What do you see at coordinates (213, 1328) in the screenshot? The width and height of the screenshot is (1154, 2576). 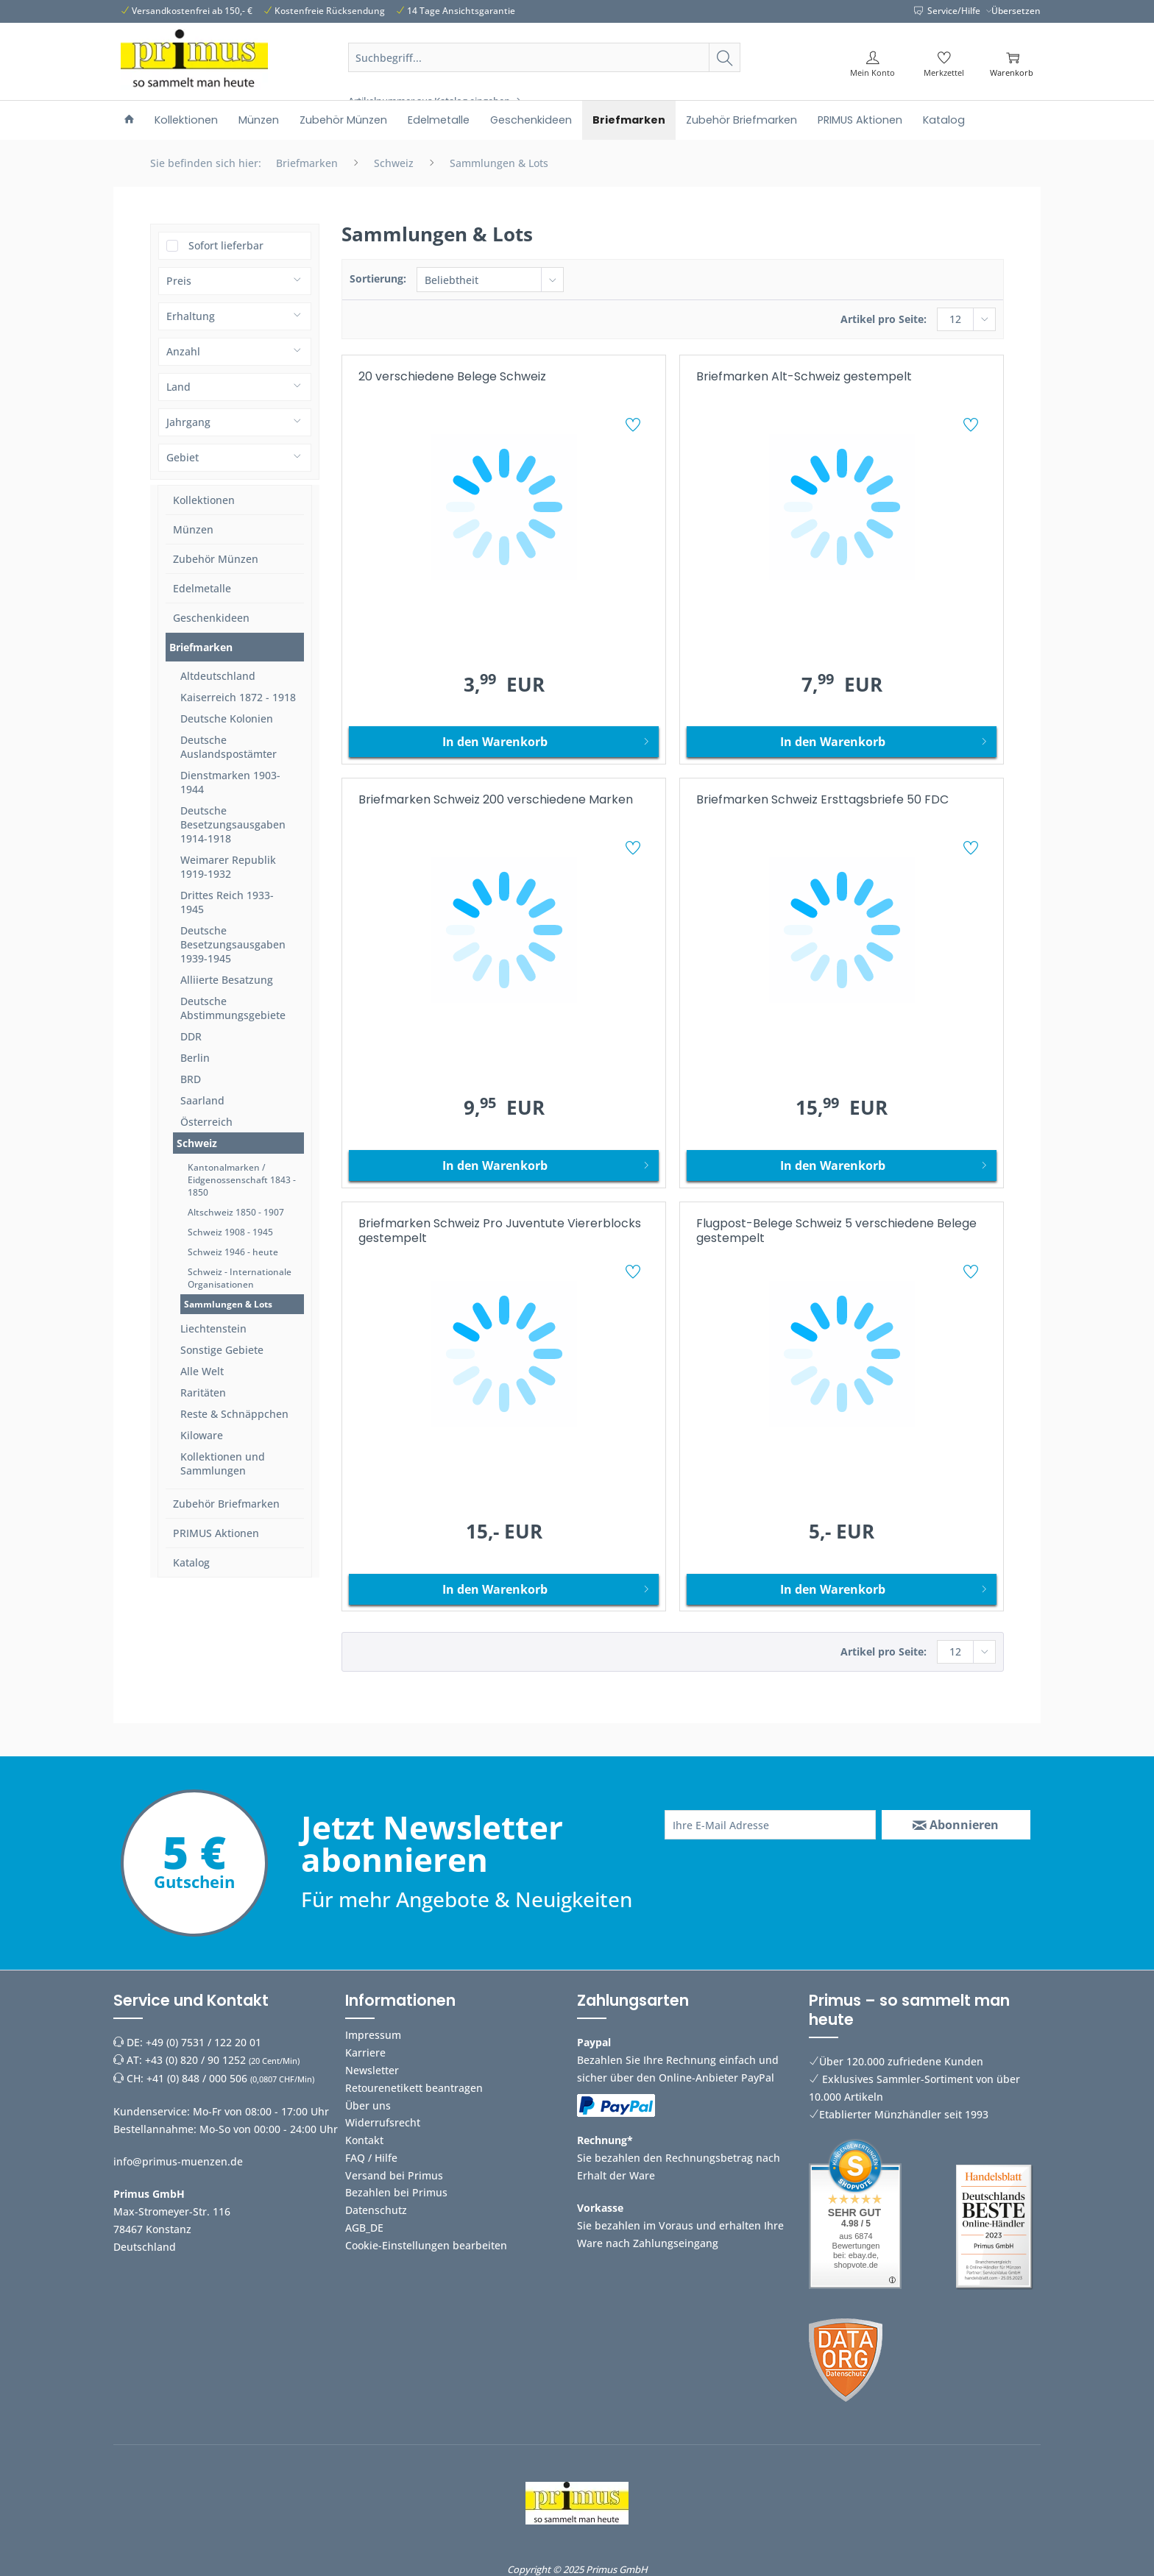 I see `Liechtenstein` at bounding box center [213, 1328].